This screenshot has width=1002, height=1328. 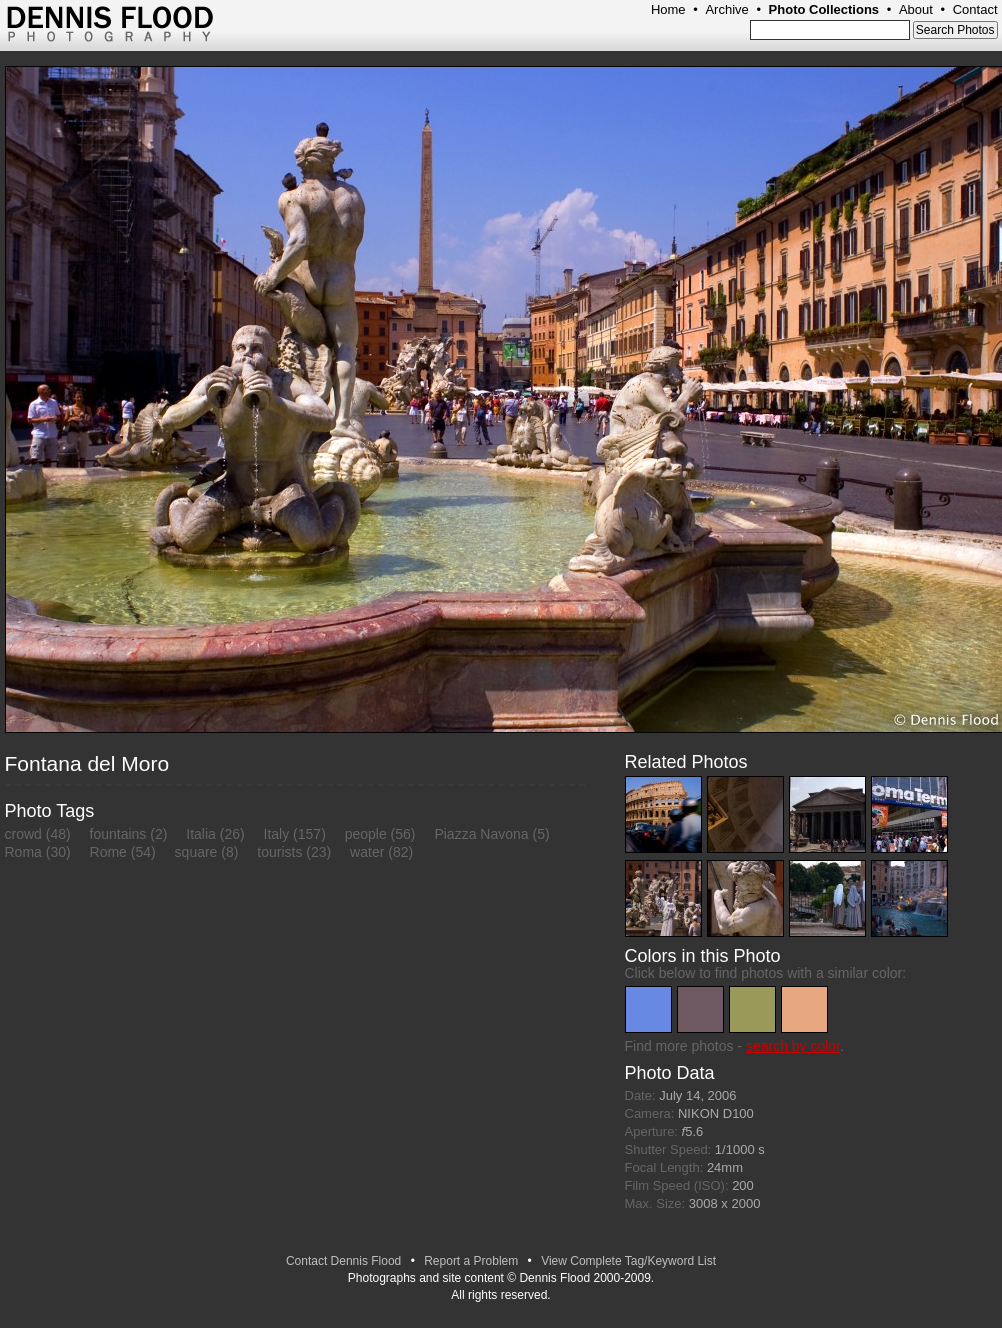 What do you see at coordinates (366, 834) in the screenshot?
I see `people` at bounding box center [366, 834].